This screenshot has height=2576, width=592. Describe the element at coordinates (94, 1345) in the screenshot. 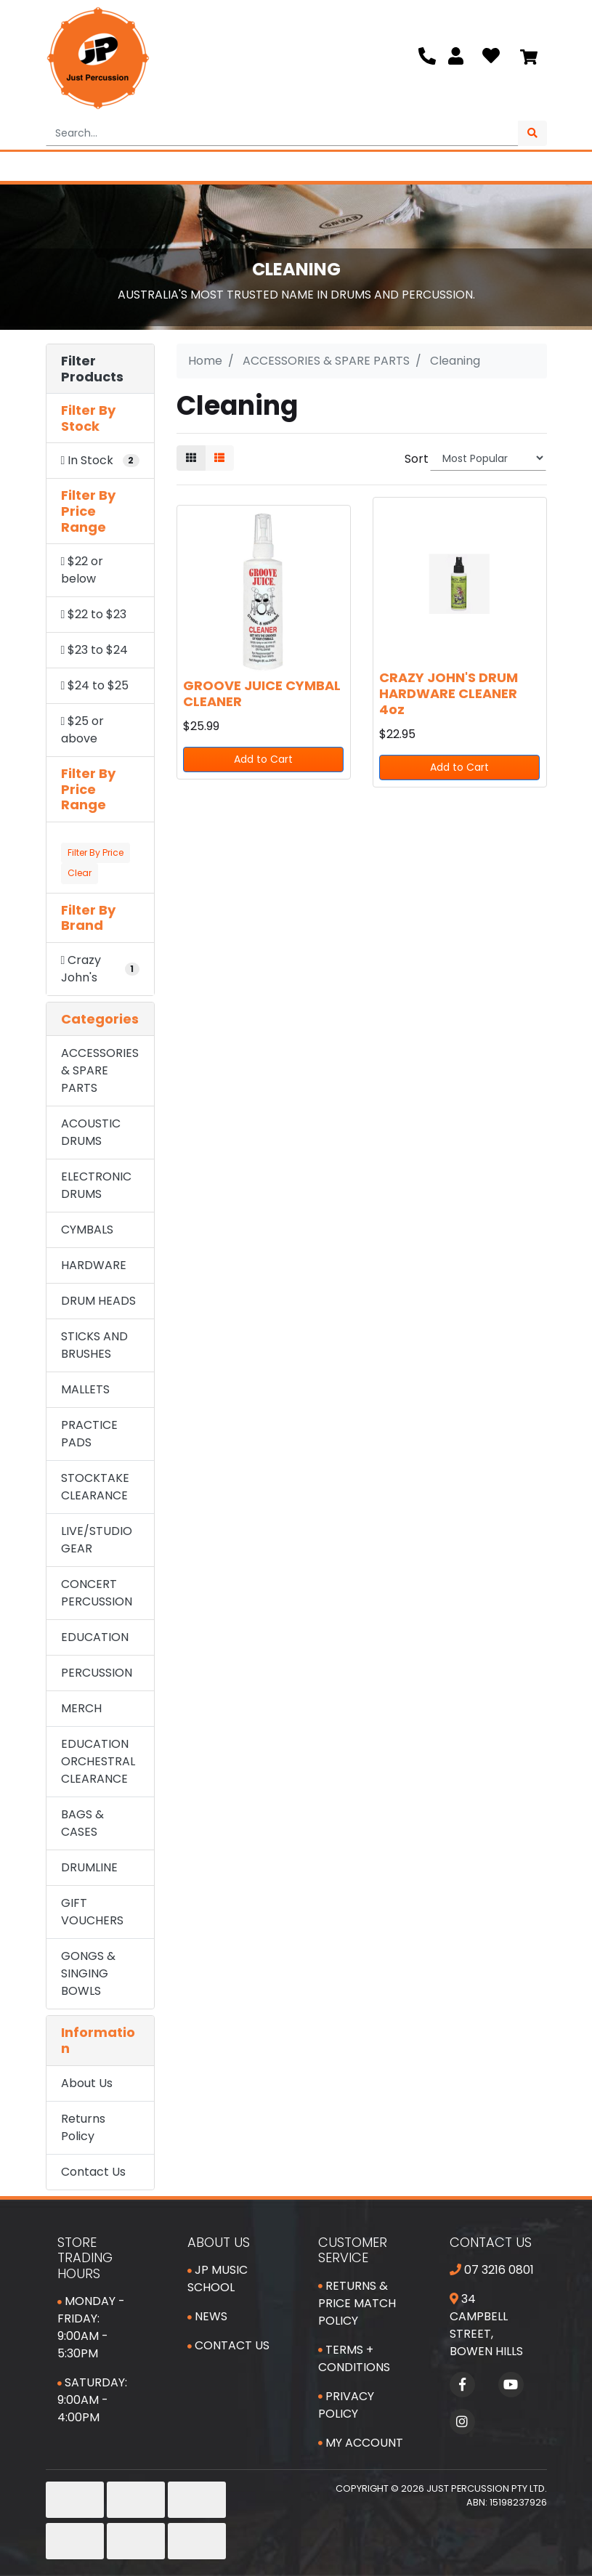

I see `STICKS AND BRUSHES` at that location.